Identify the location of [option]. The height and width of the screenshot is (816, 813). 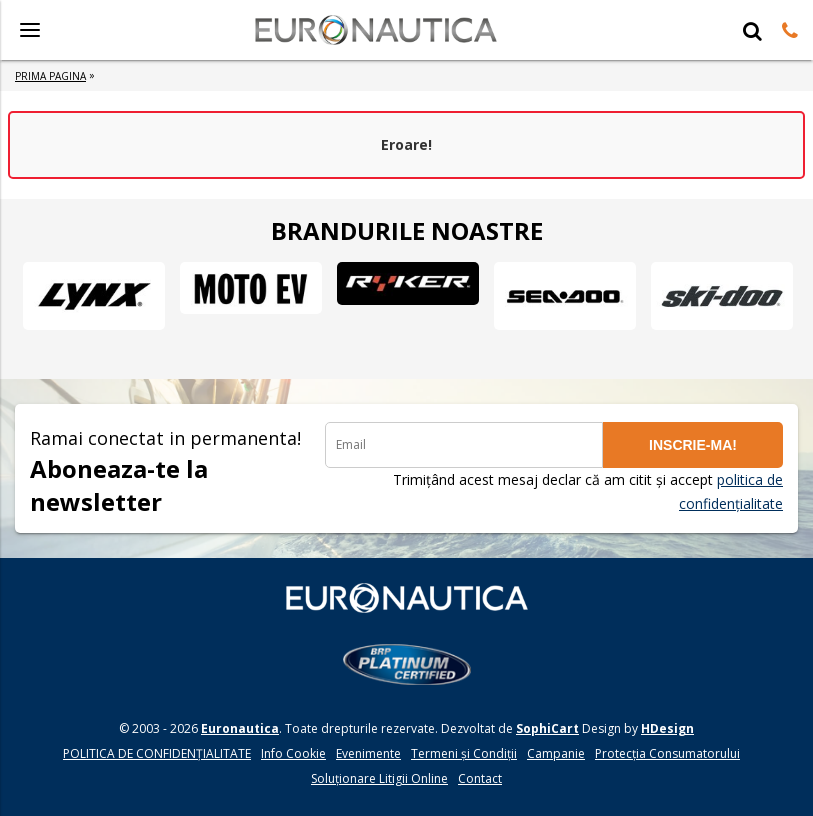
(93, 296).